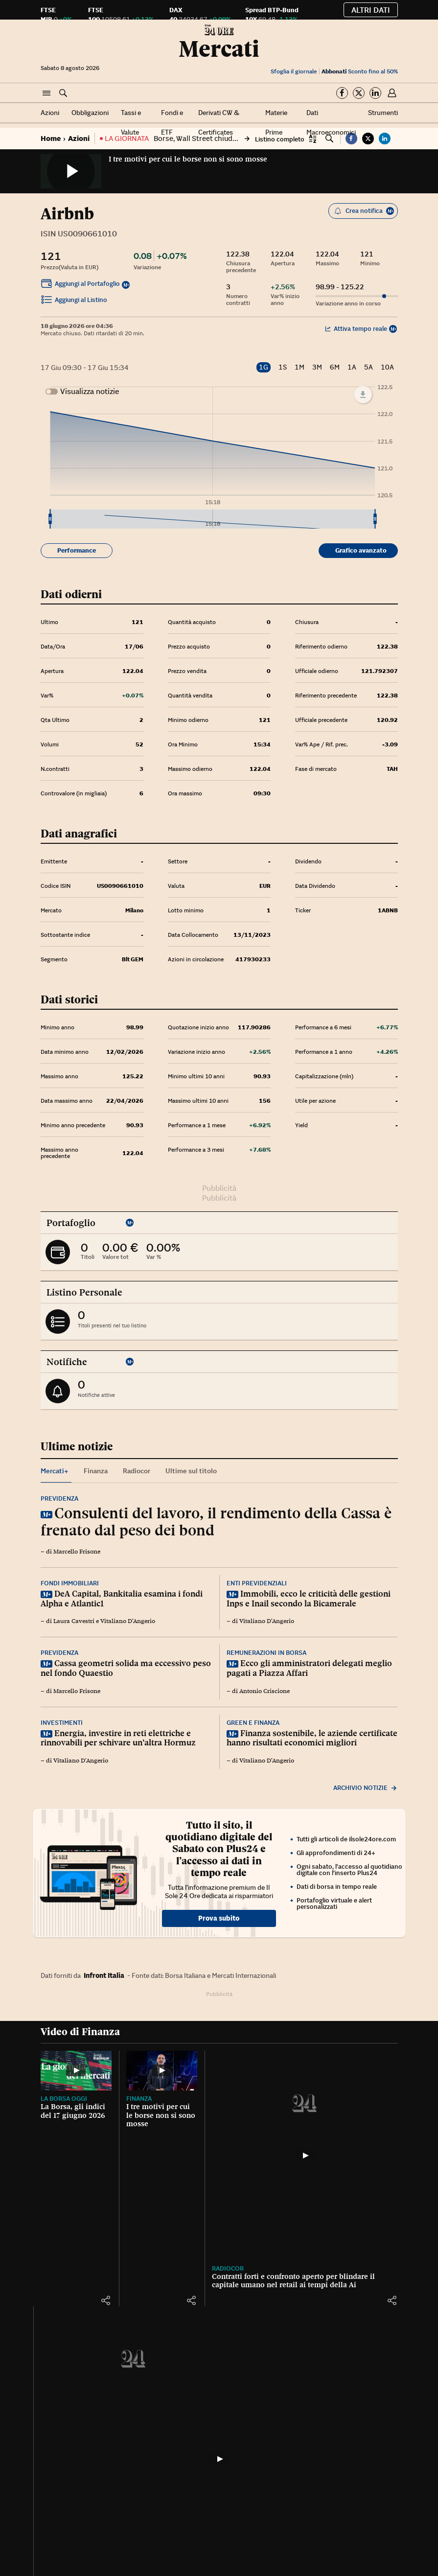  Describe the element at coordinates (46, 93) in the screenshot. I see `[button]` at that location.